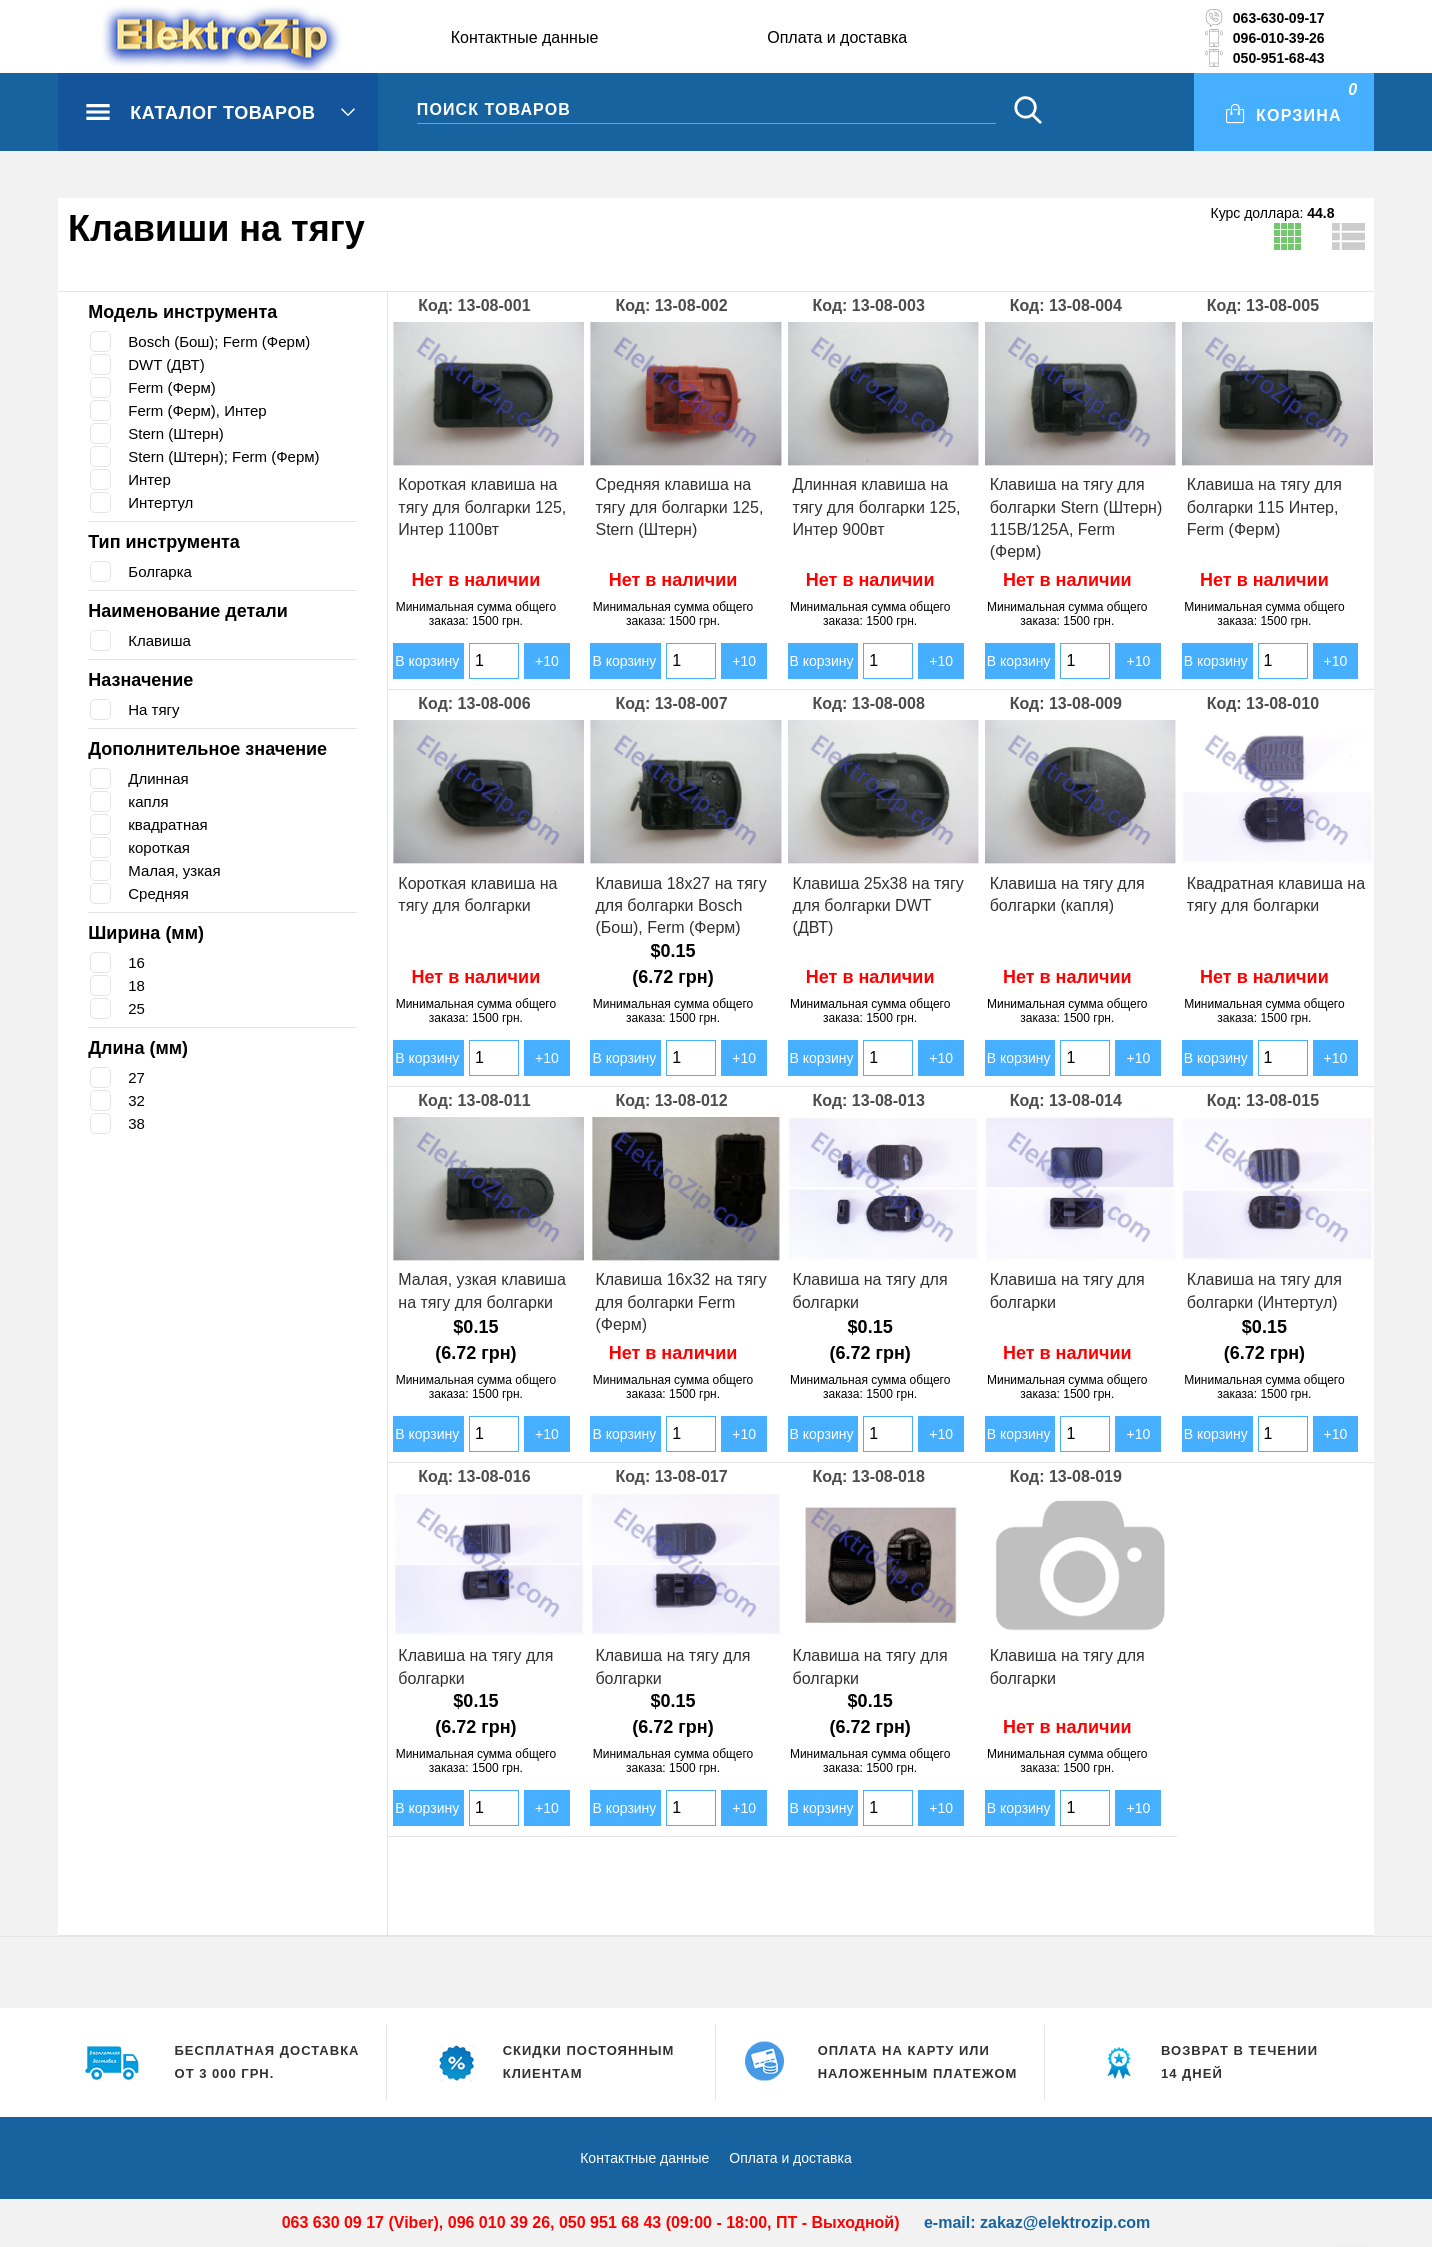 The width and height of the screenshot is (1432, 2247). Describe the element at coordinates (136, 962) in the screenshot. I see `16` at that location.